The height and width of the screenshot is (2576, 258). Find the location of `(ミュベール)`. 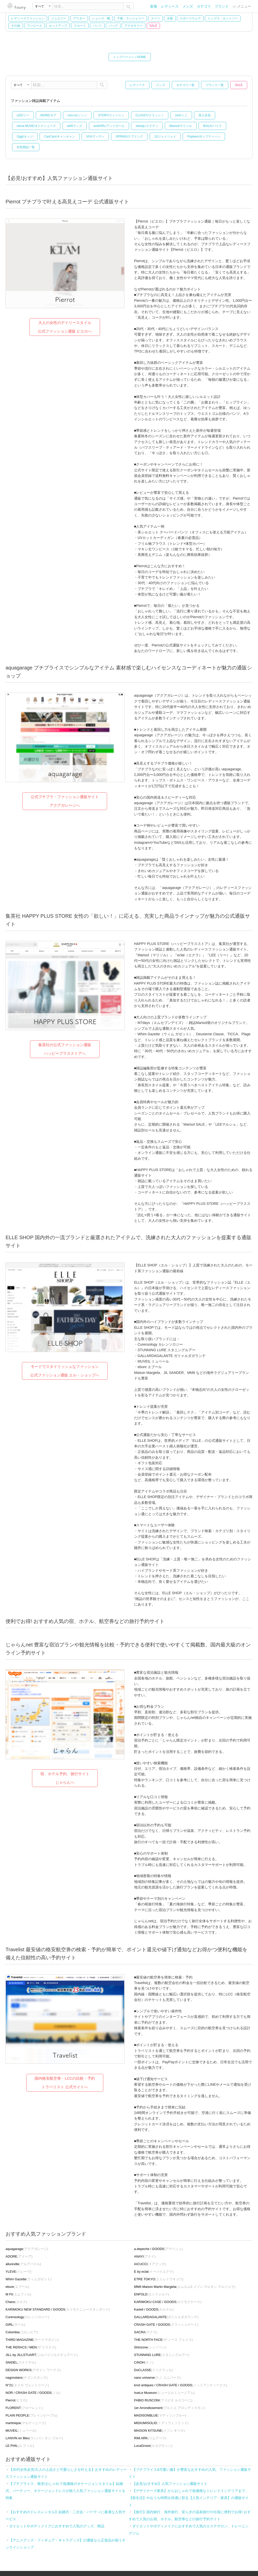

(ミュベール) is located at coordinates (21, 2430).